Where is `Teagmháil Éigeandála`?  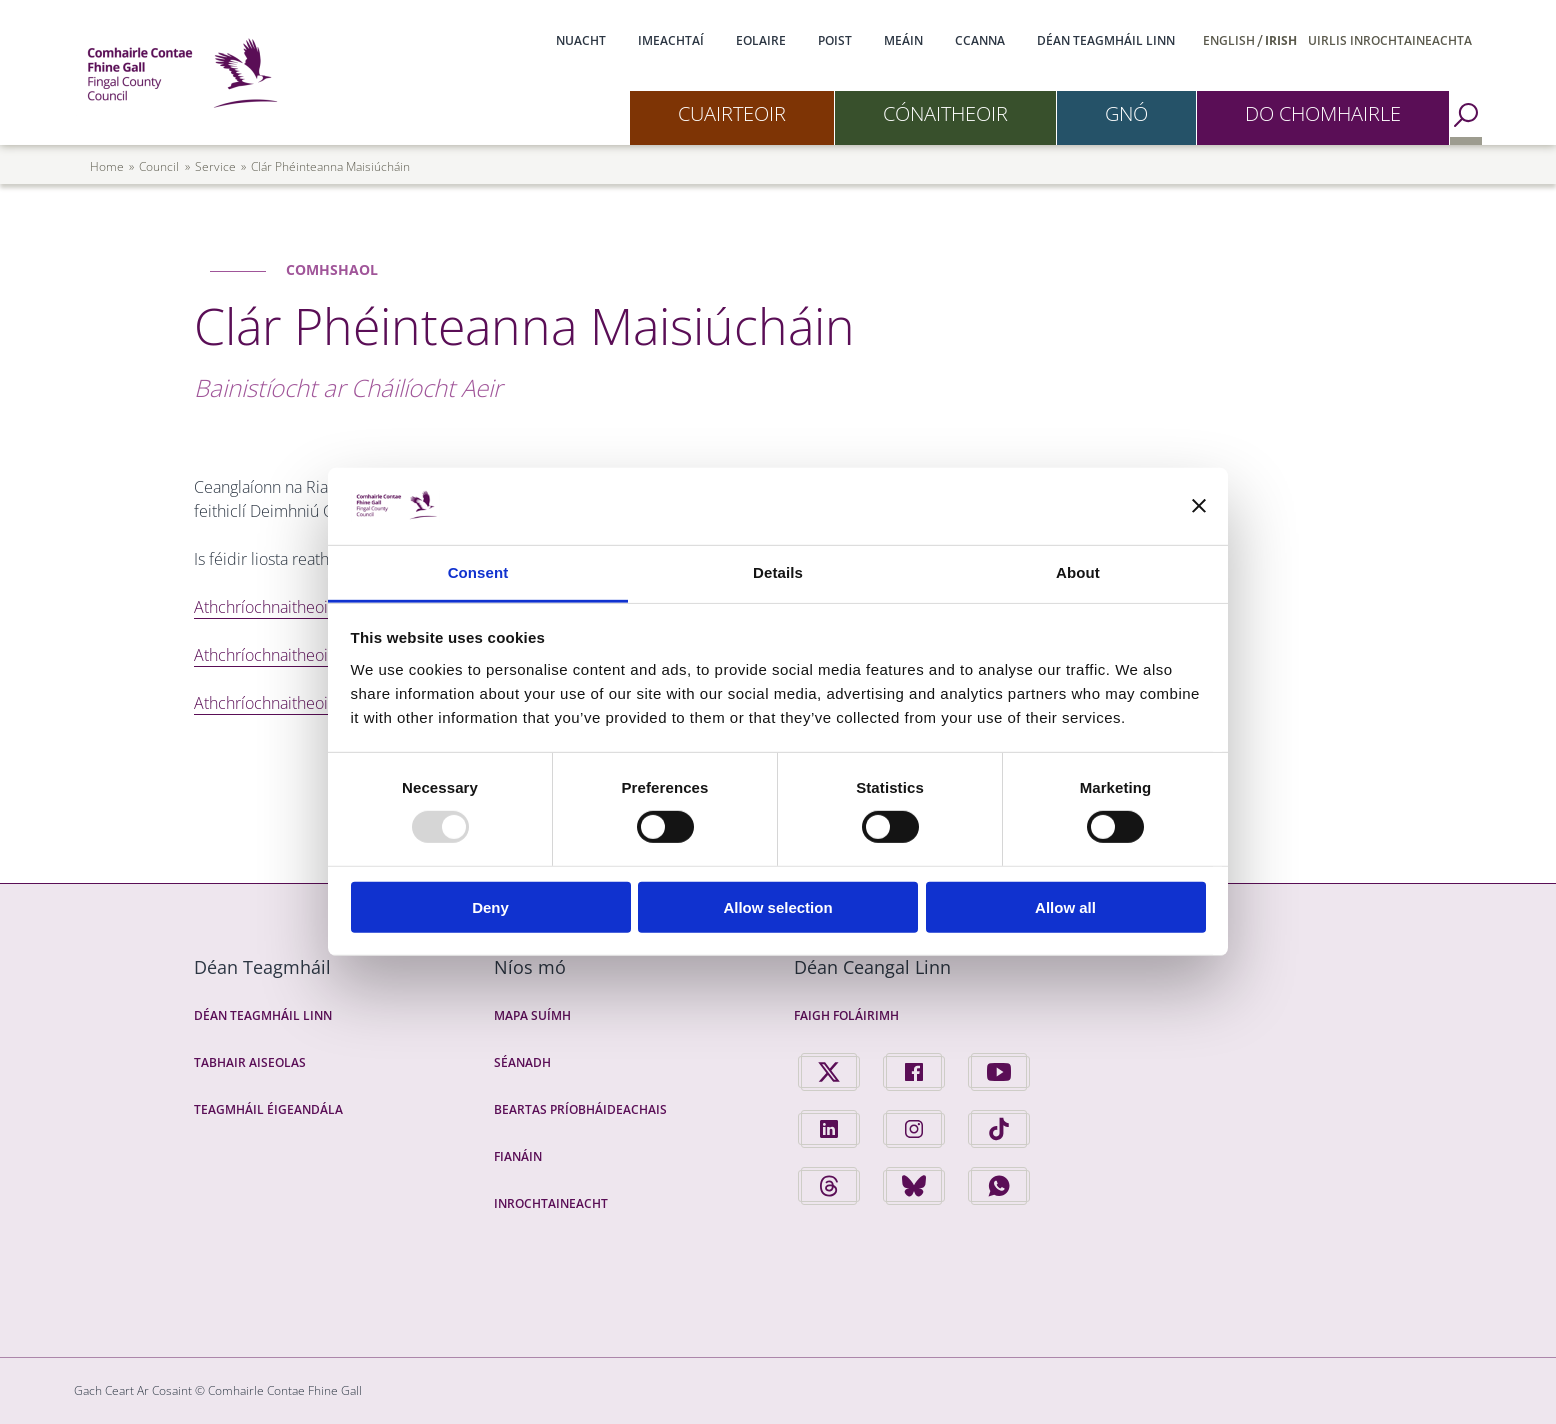 Teagmháil Éigeandála is located at coordinates (268, 1109).